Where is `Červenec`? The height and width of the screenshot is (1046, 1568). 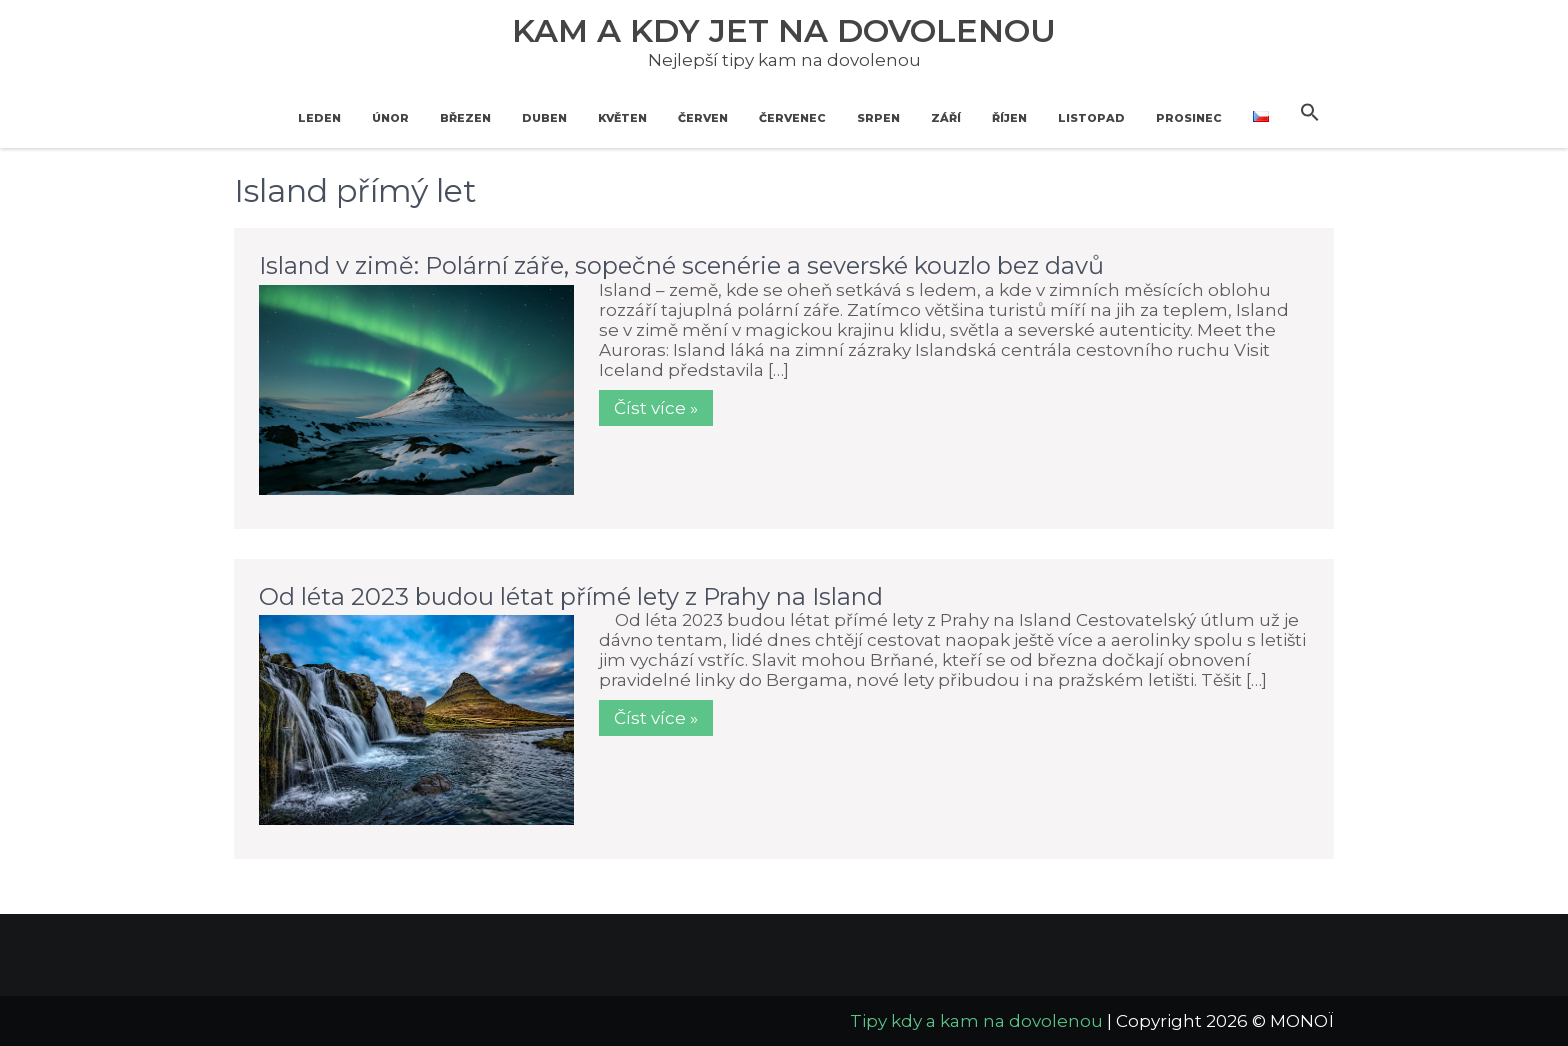 Červenec is located at coordinates (792, 118).